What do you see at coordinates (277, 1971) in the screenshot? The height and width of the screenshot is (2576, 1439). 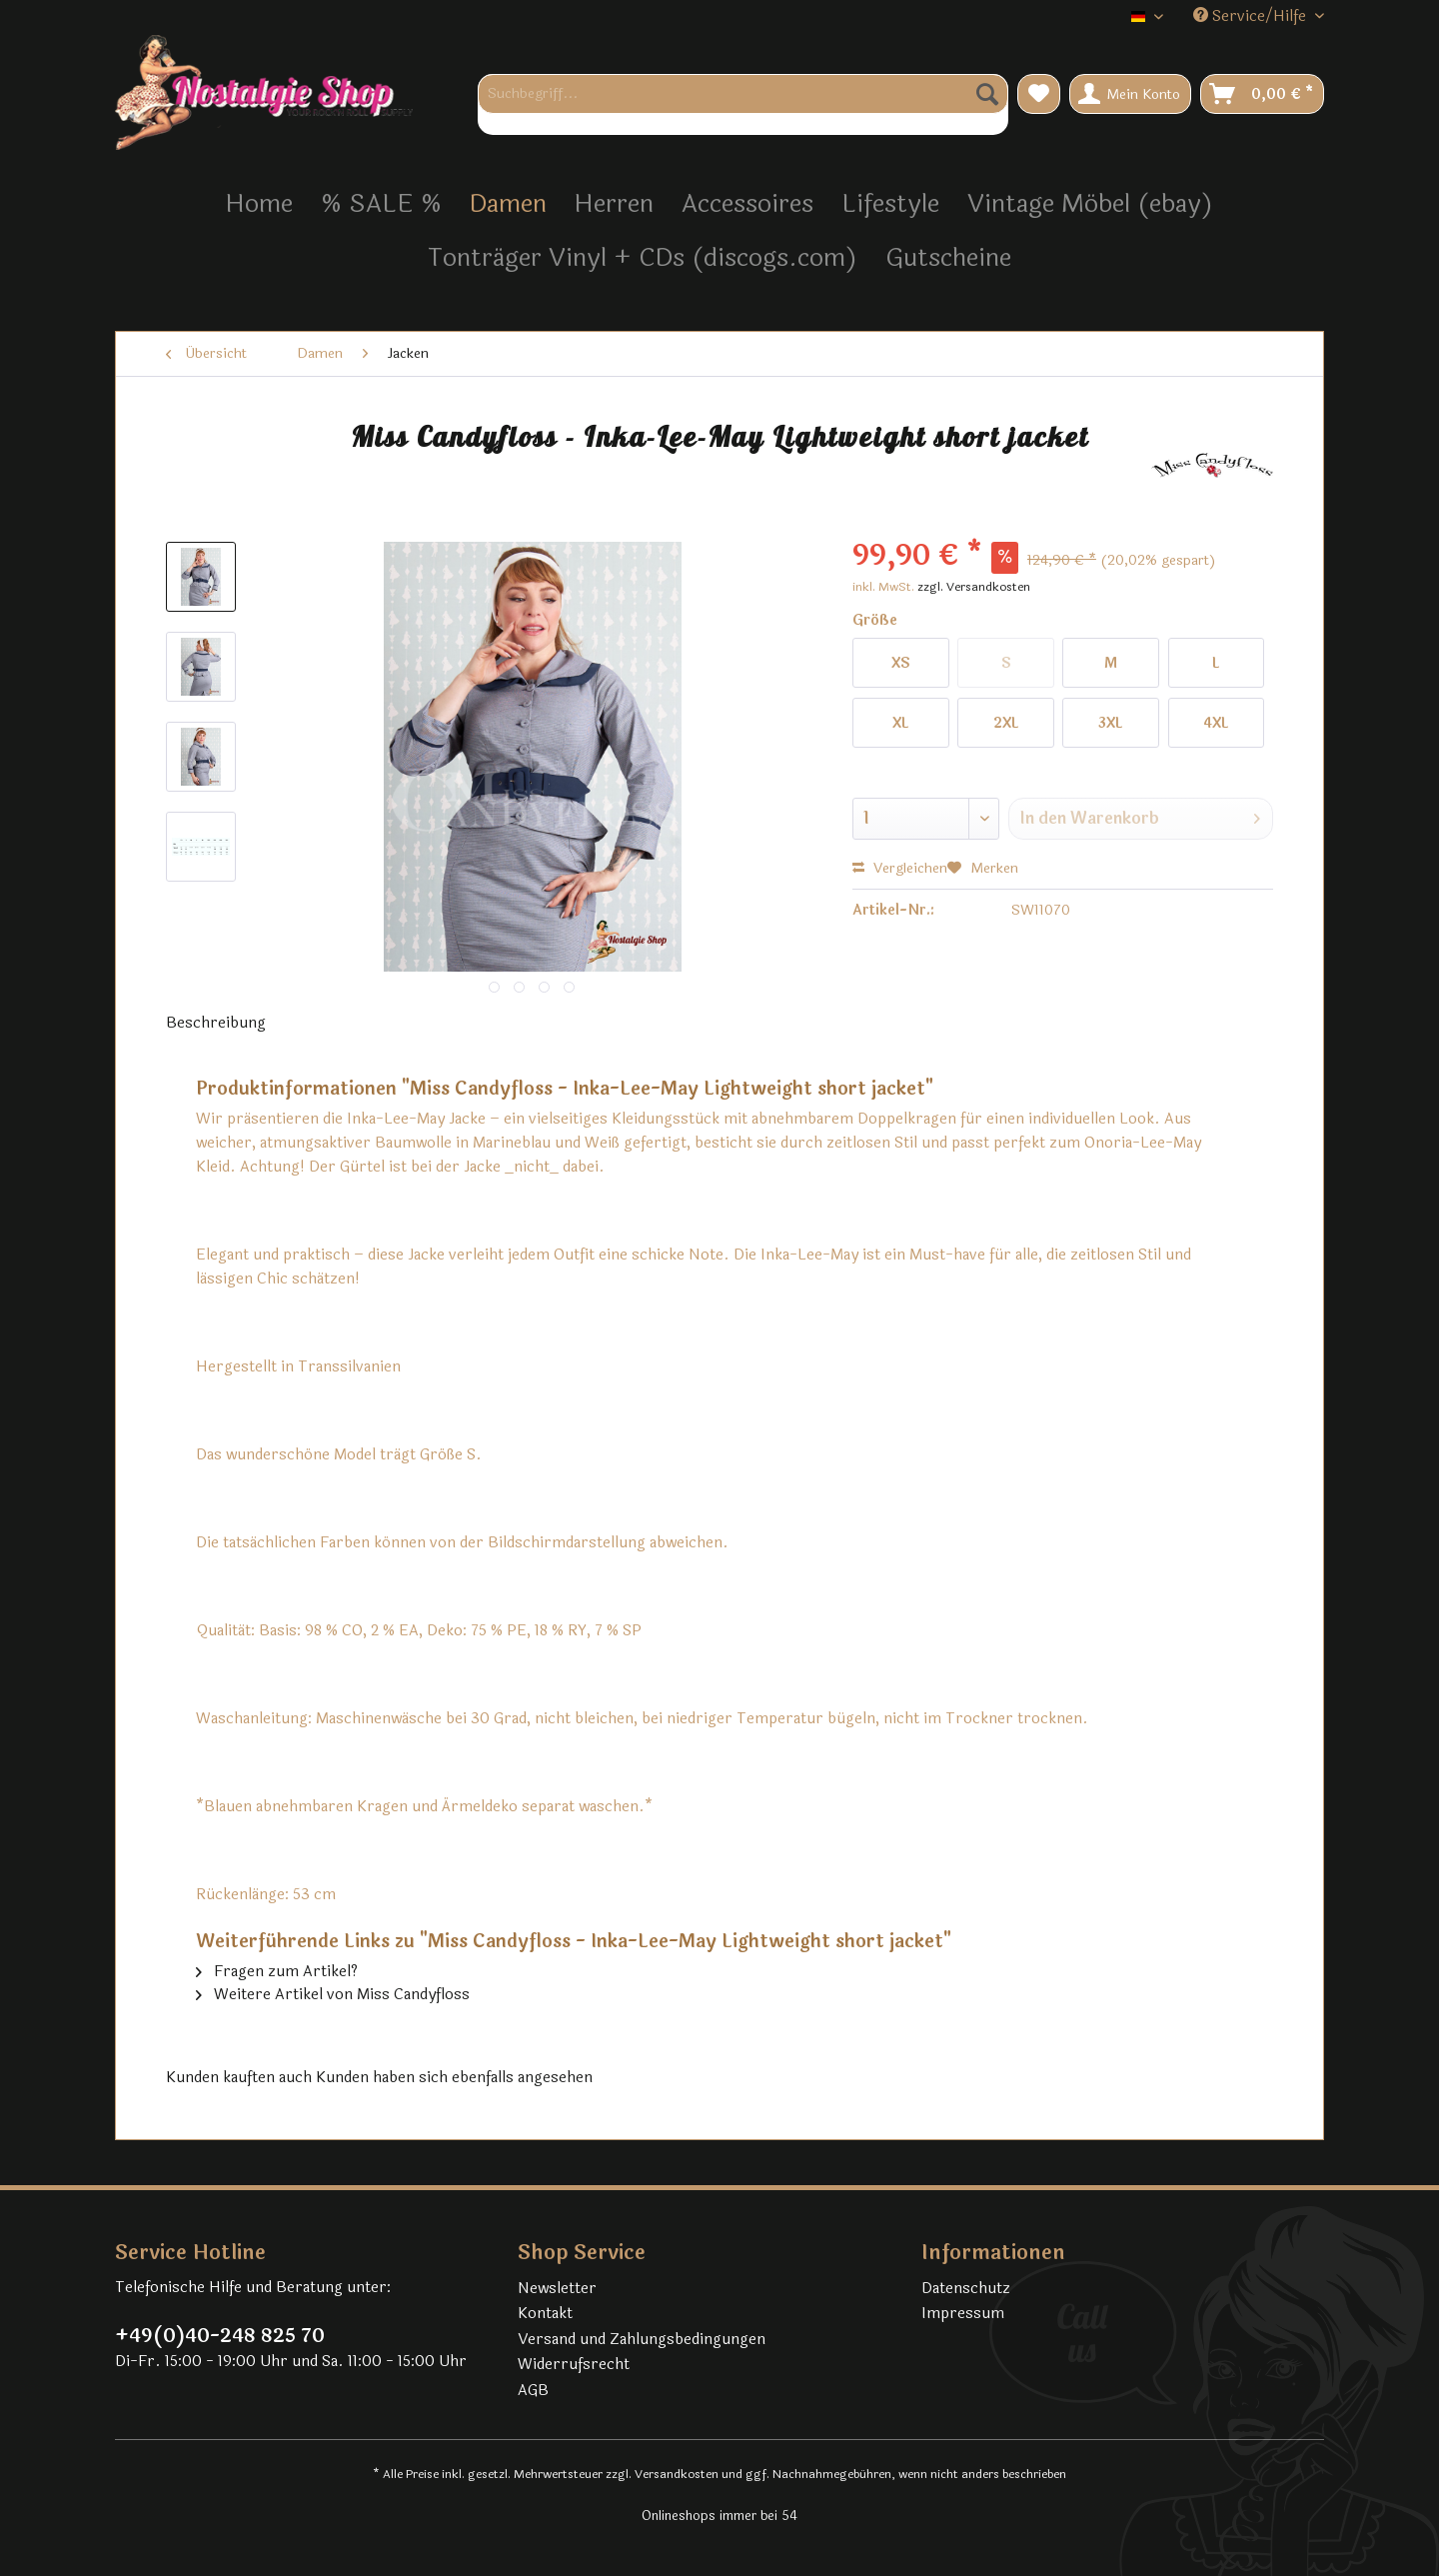 I see `Fragen zum Artikel?` at bounding box center [277, 1971].